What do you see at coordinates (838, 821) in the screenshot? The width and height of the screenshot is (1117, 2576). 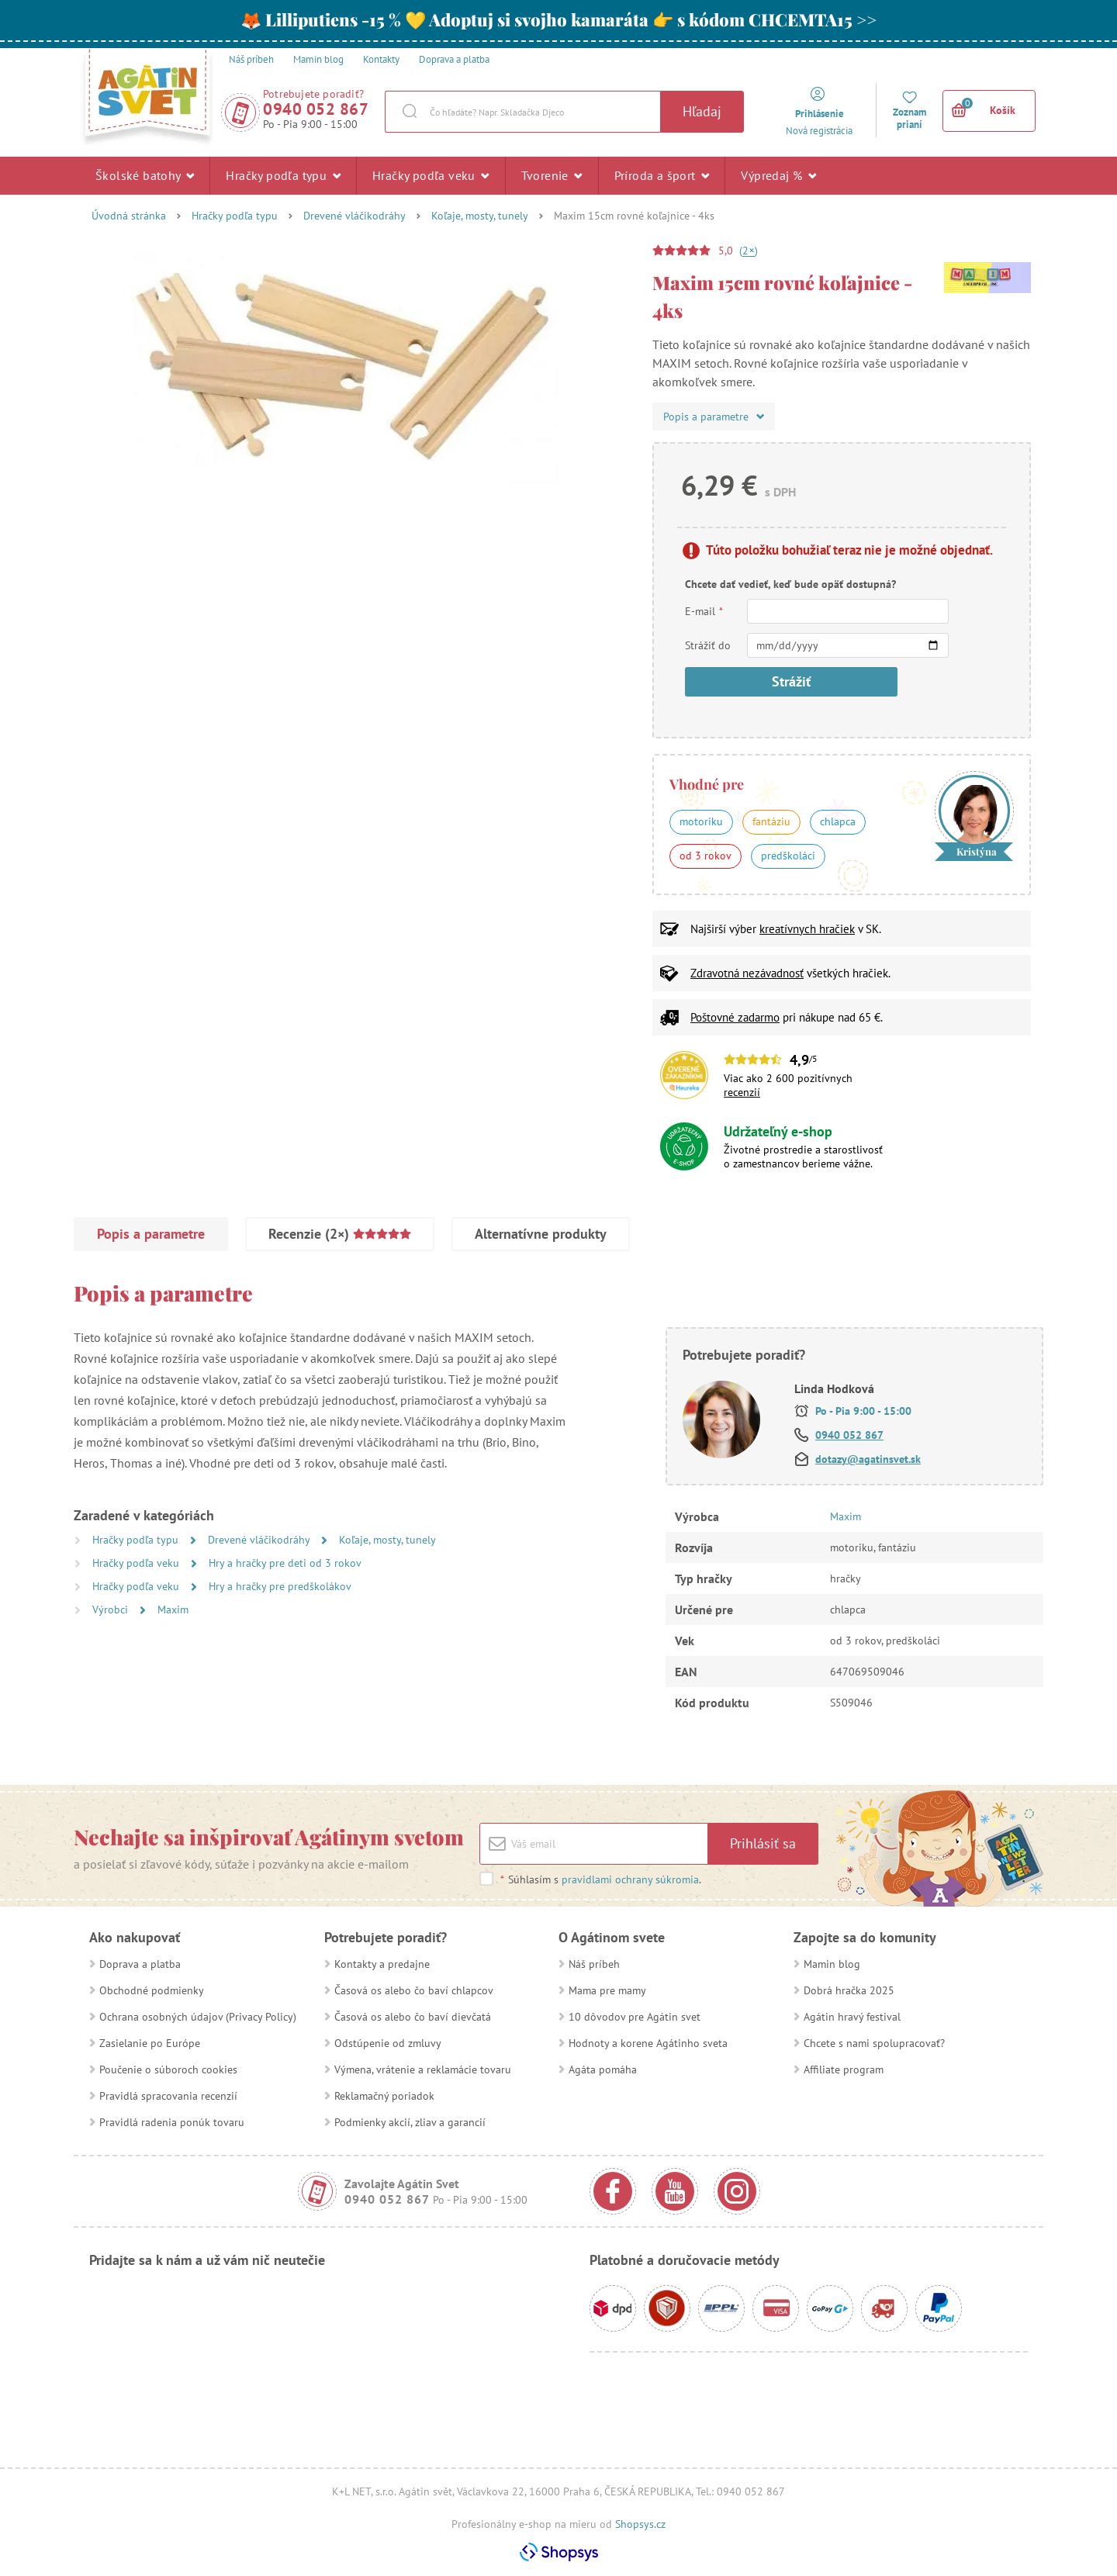 I see `chlapca` at bounding box center [838, 821].